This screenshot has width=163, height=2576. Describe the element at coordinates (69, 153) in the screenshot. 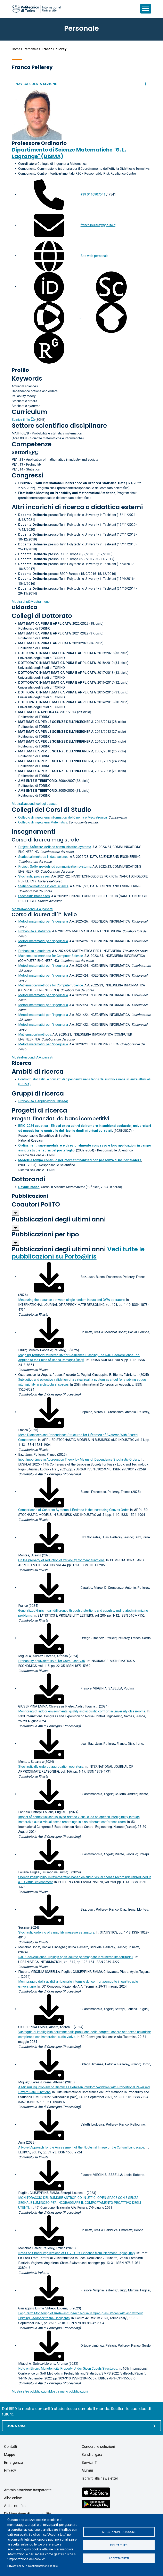

I see `Dipartimento di Scienze Matematiche "G. L. Lagrange" (DISMA)` at that location.